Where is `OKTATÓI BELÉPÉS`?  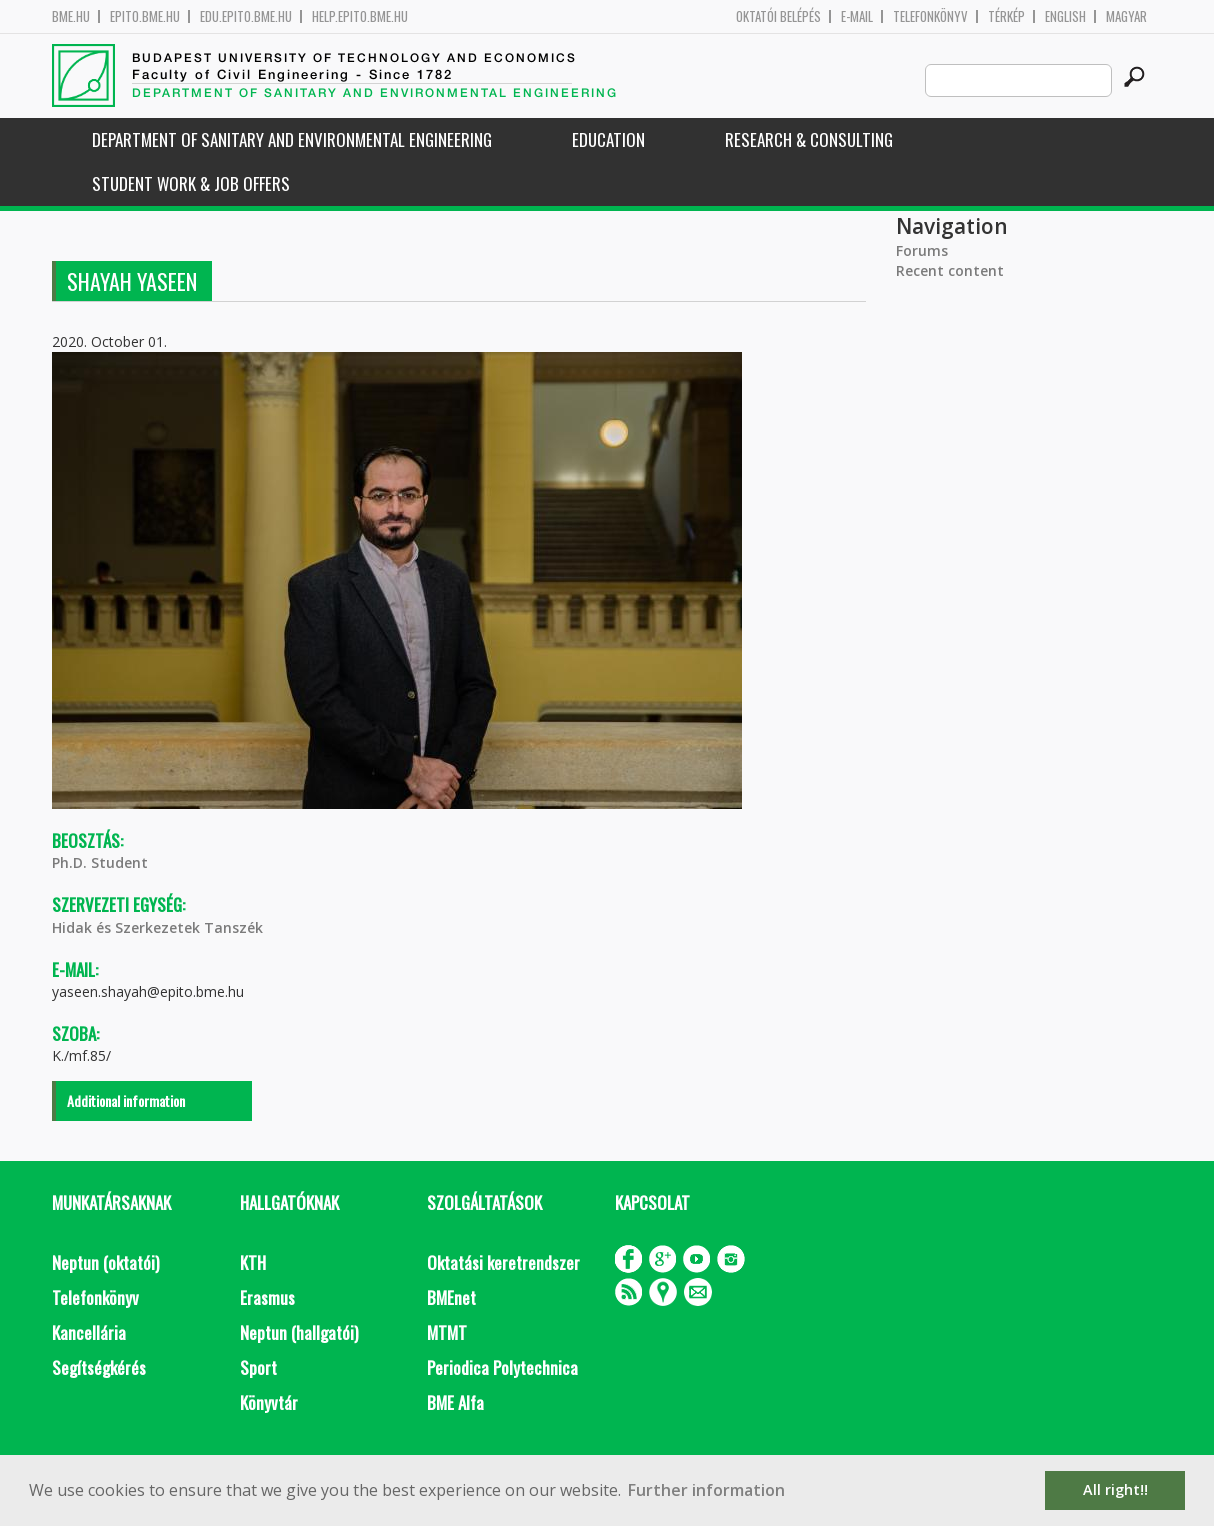
OKTATÓI BELÉPÉS is located at coordinates (778, 16).